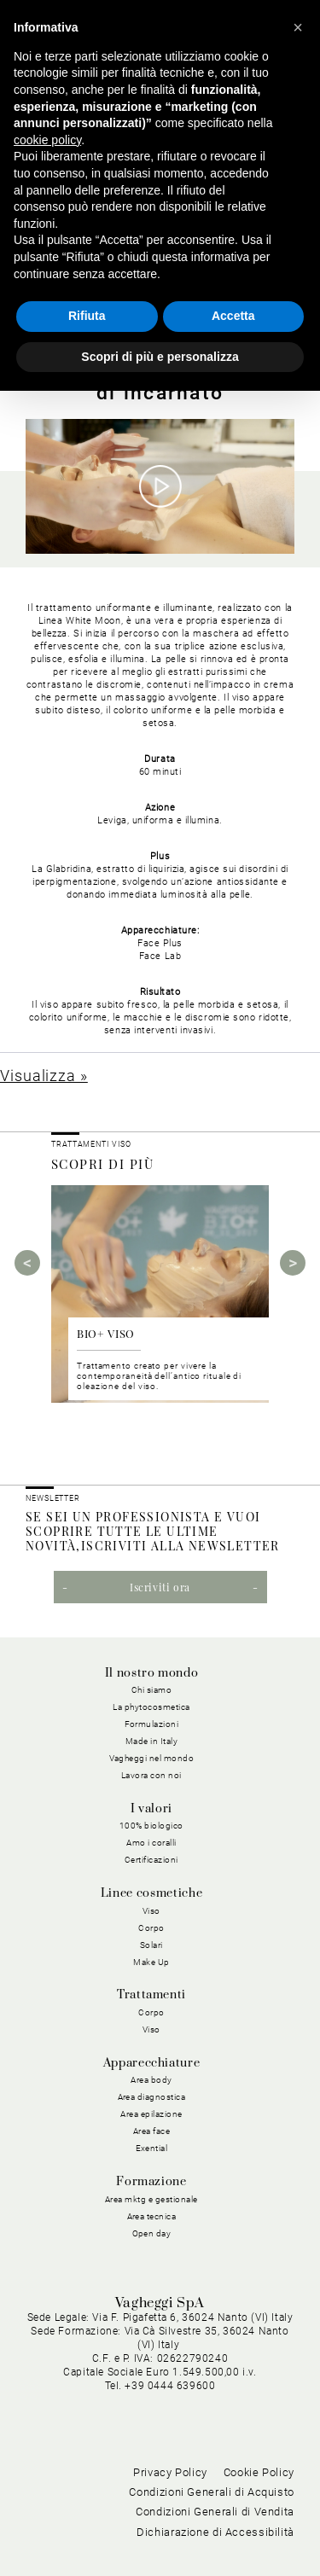  I want to click on Apparecchiature, so click(152, 2063).